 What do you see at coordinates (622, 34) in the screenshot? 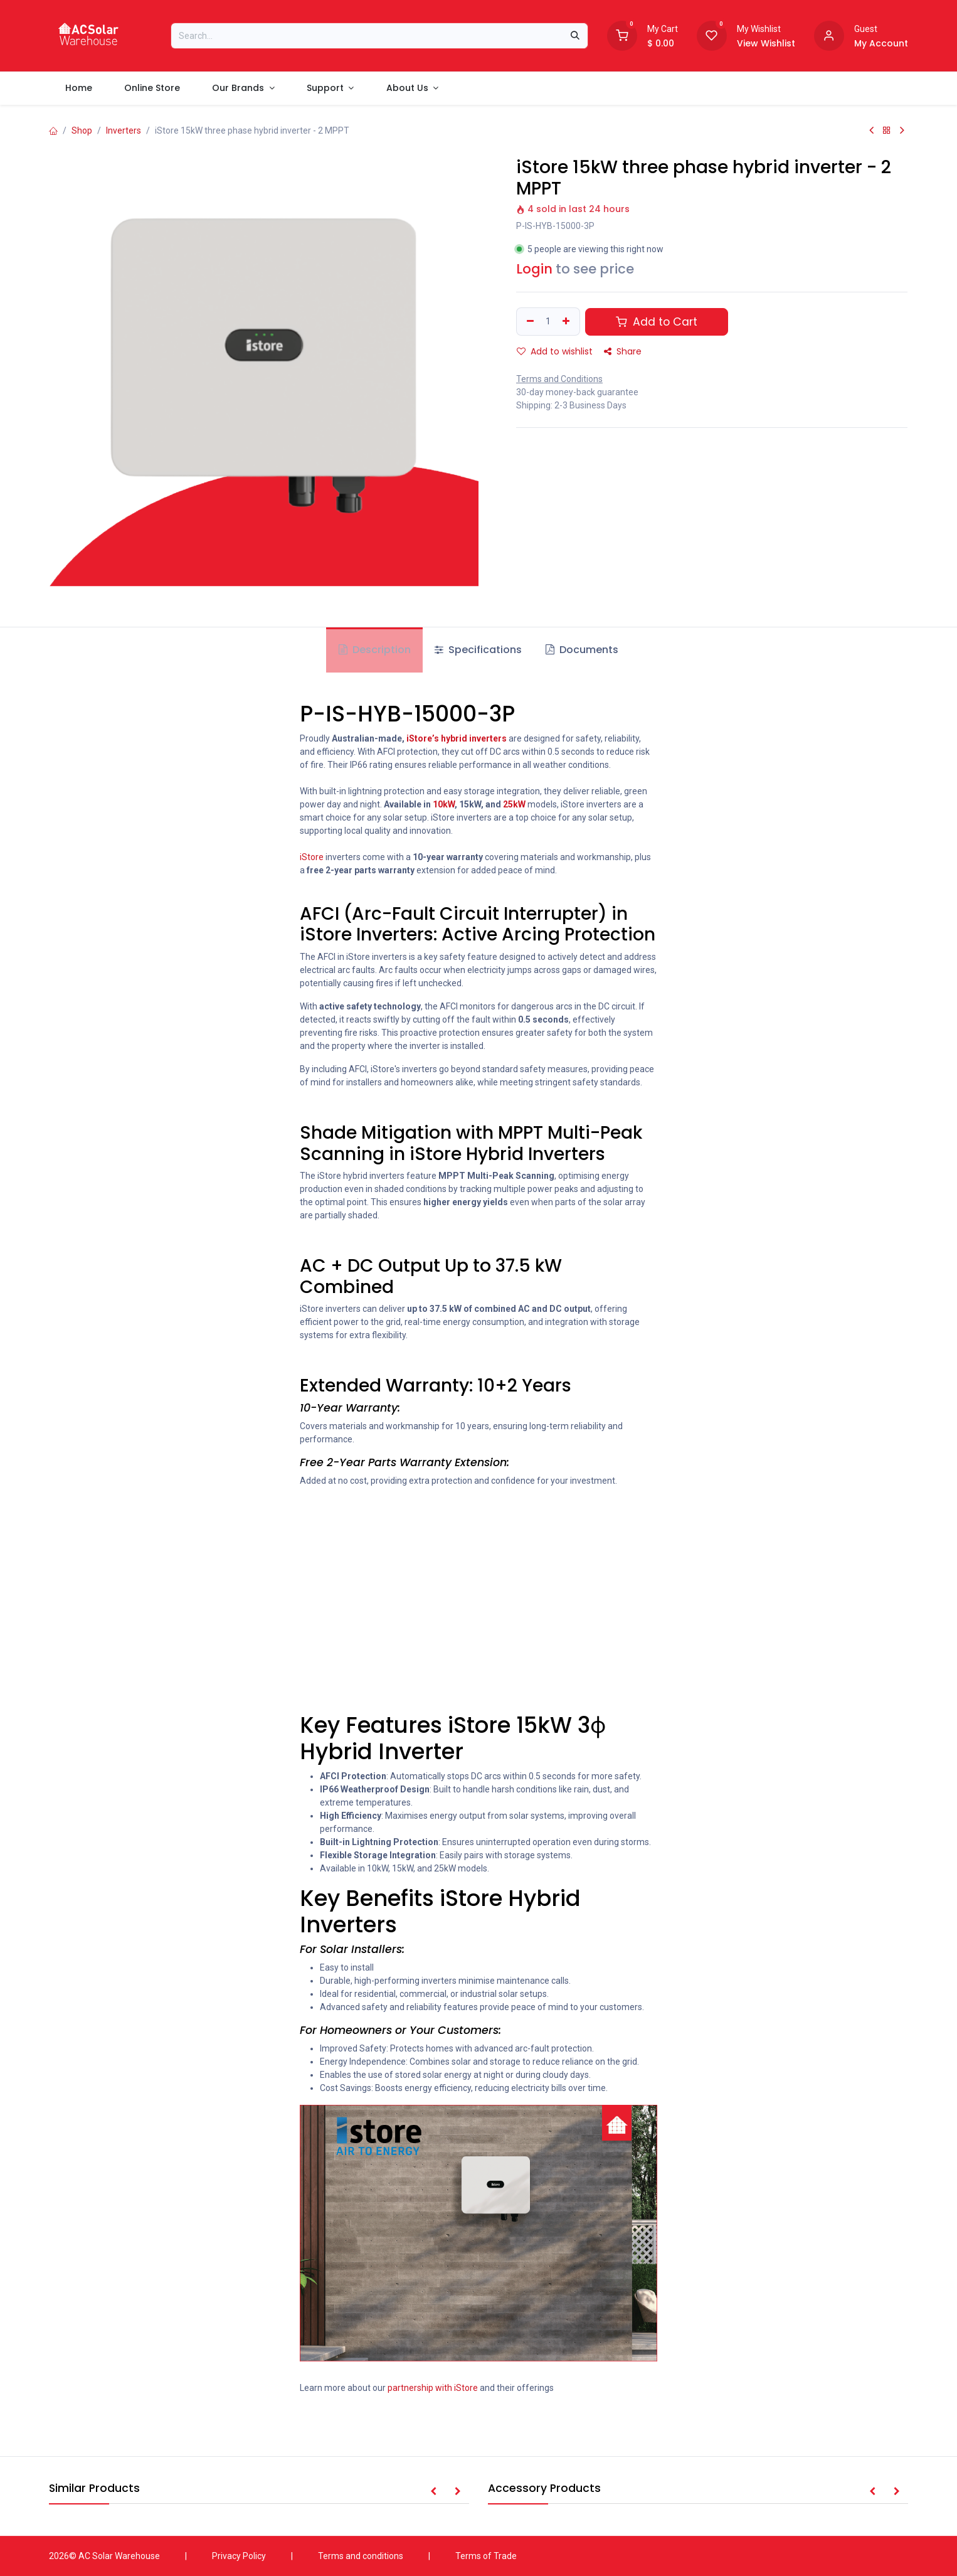
I see `[Shopping Cart]` at bounding box center [622, 34].